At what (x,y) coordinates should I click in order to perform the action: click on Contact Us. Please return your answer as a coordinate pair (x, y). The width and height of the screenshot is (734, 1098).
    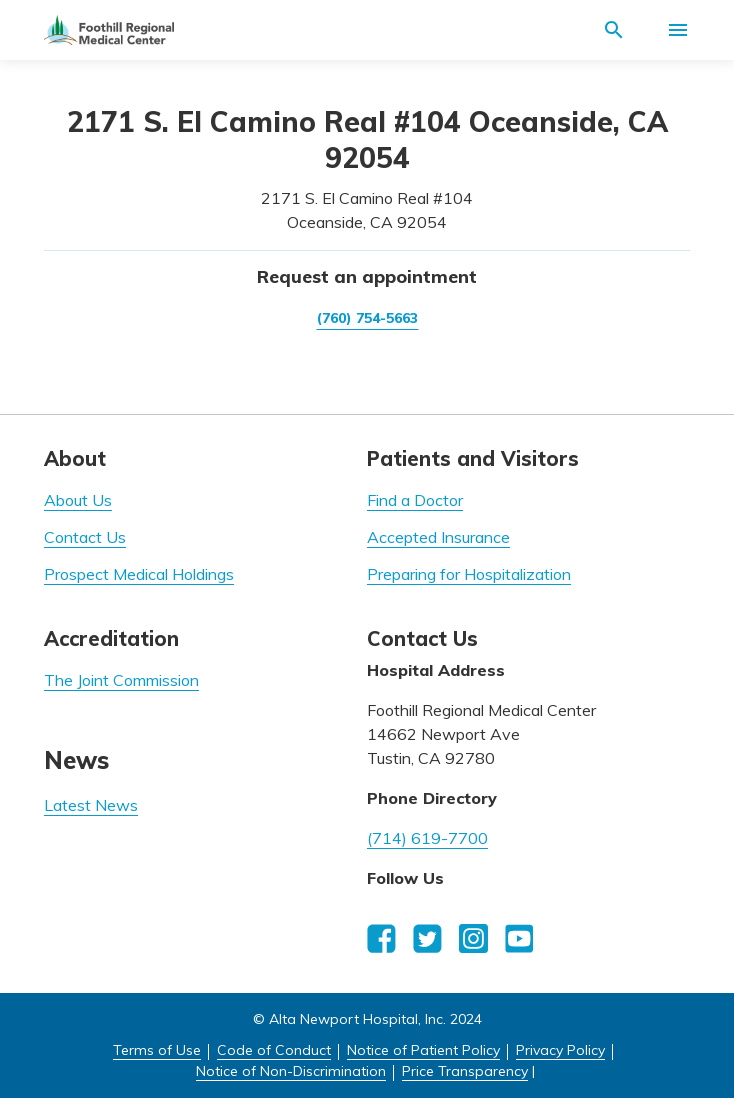
    Looking at the image, I should click on (85, 537).